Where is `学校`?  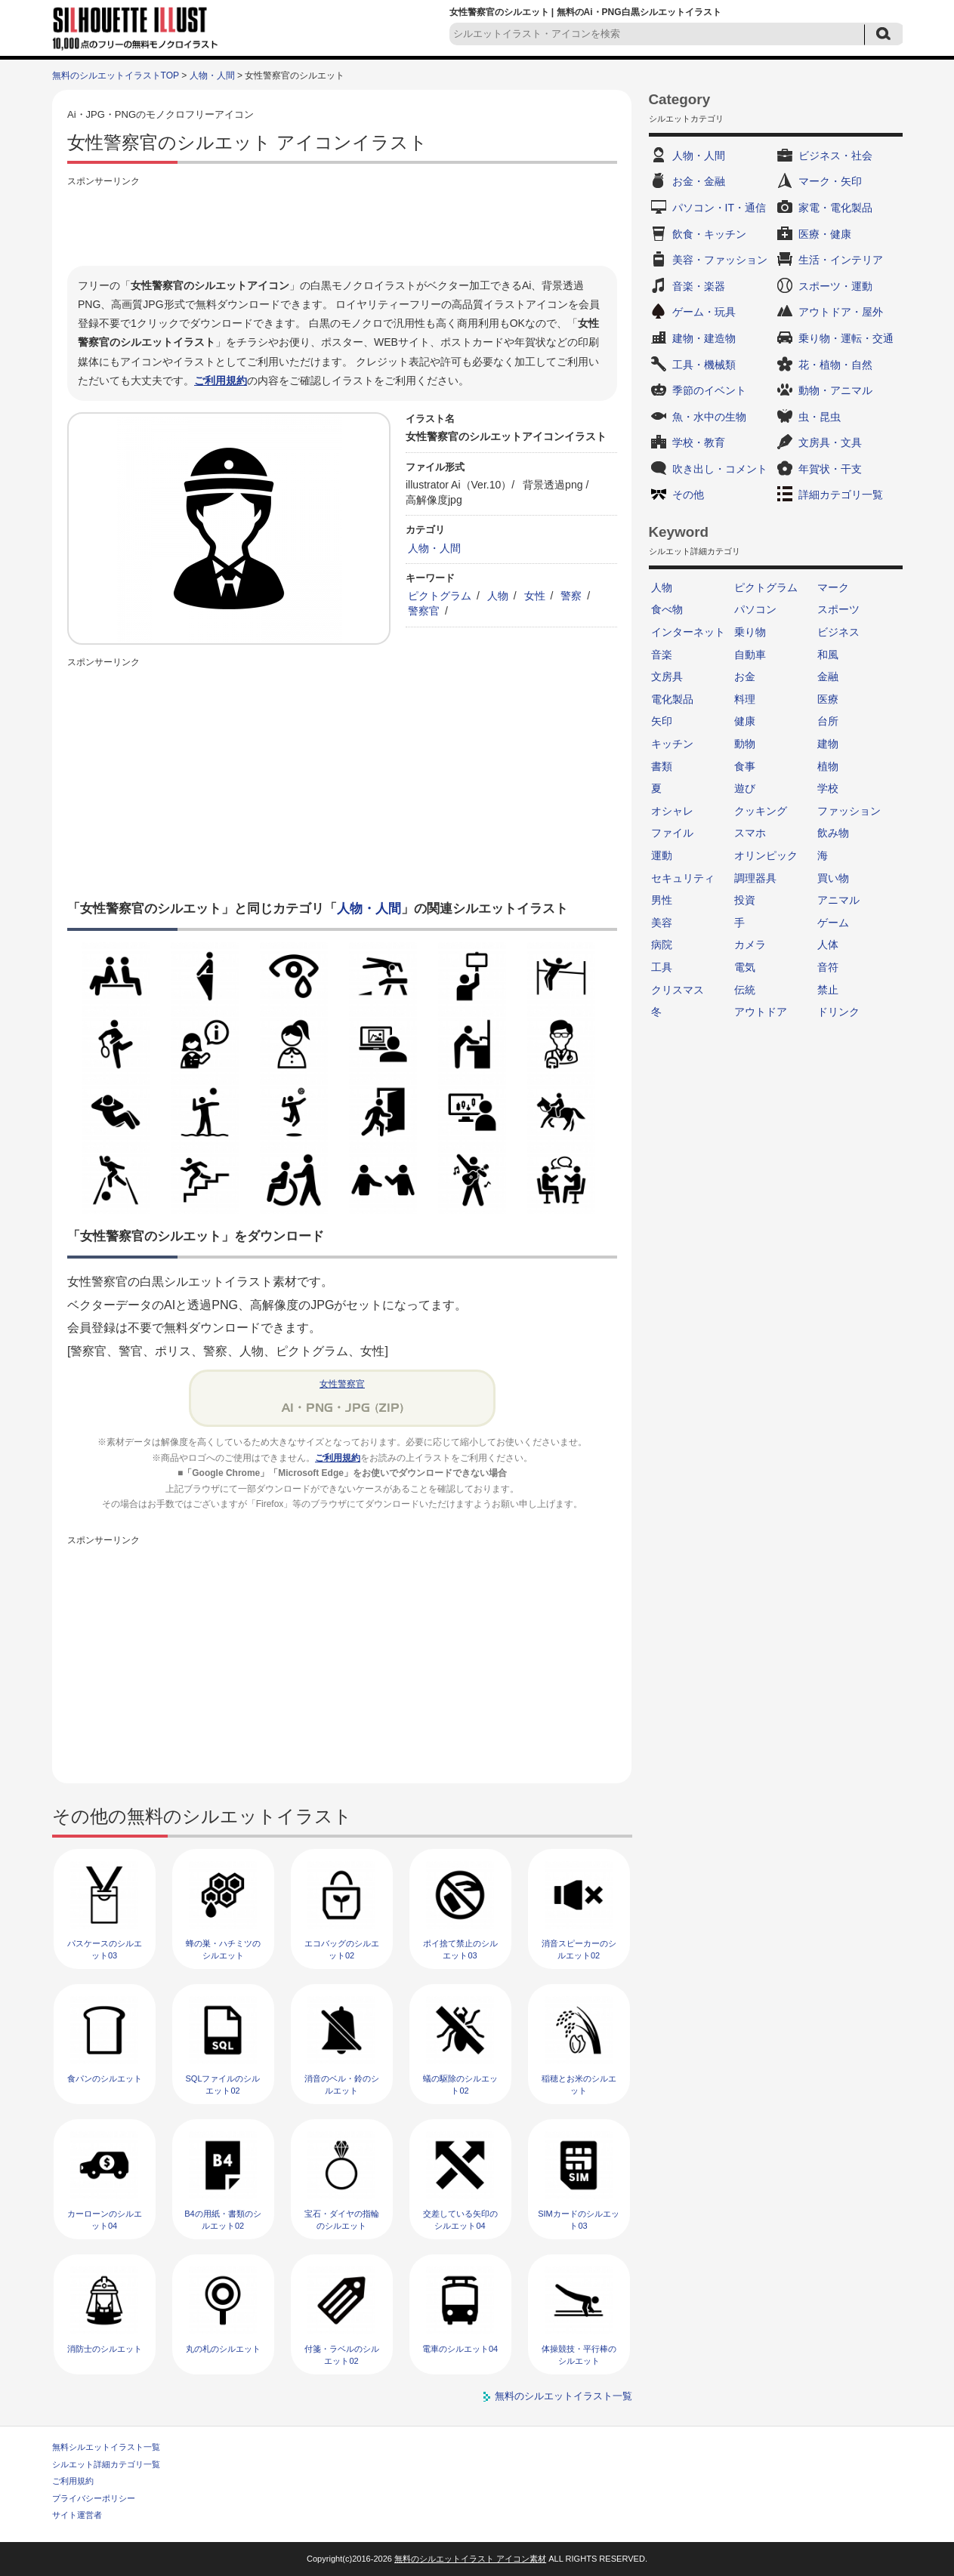 学校 is located at coordinates (827, 788).